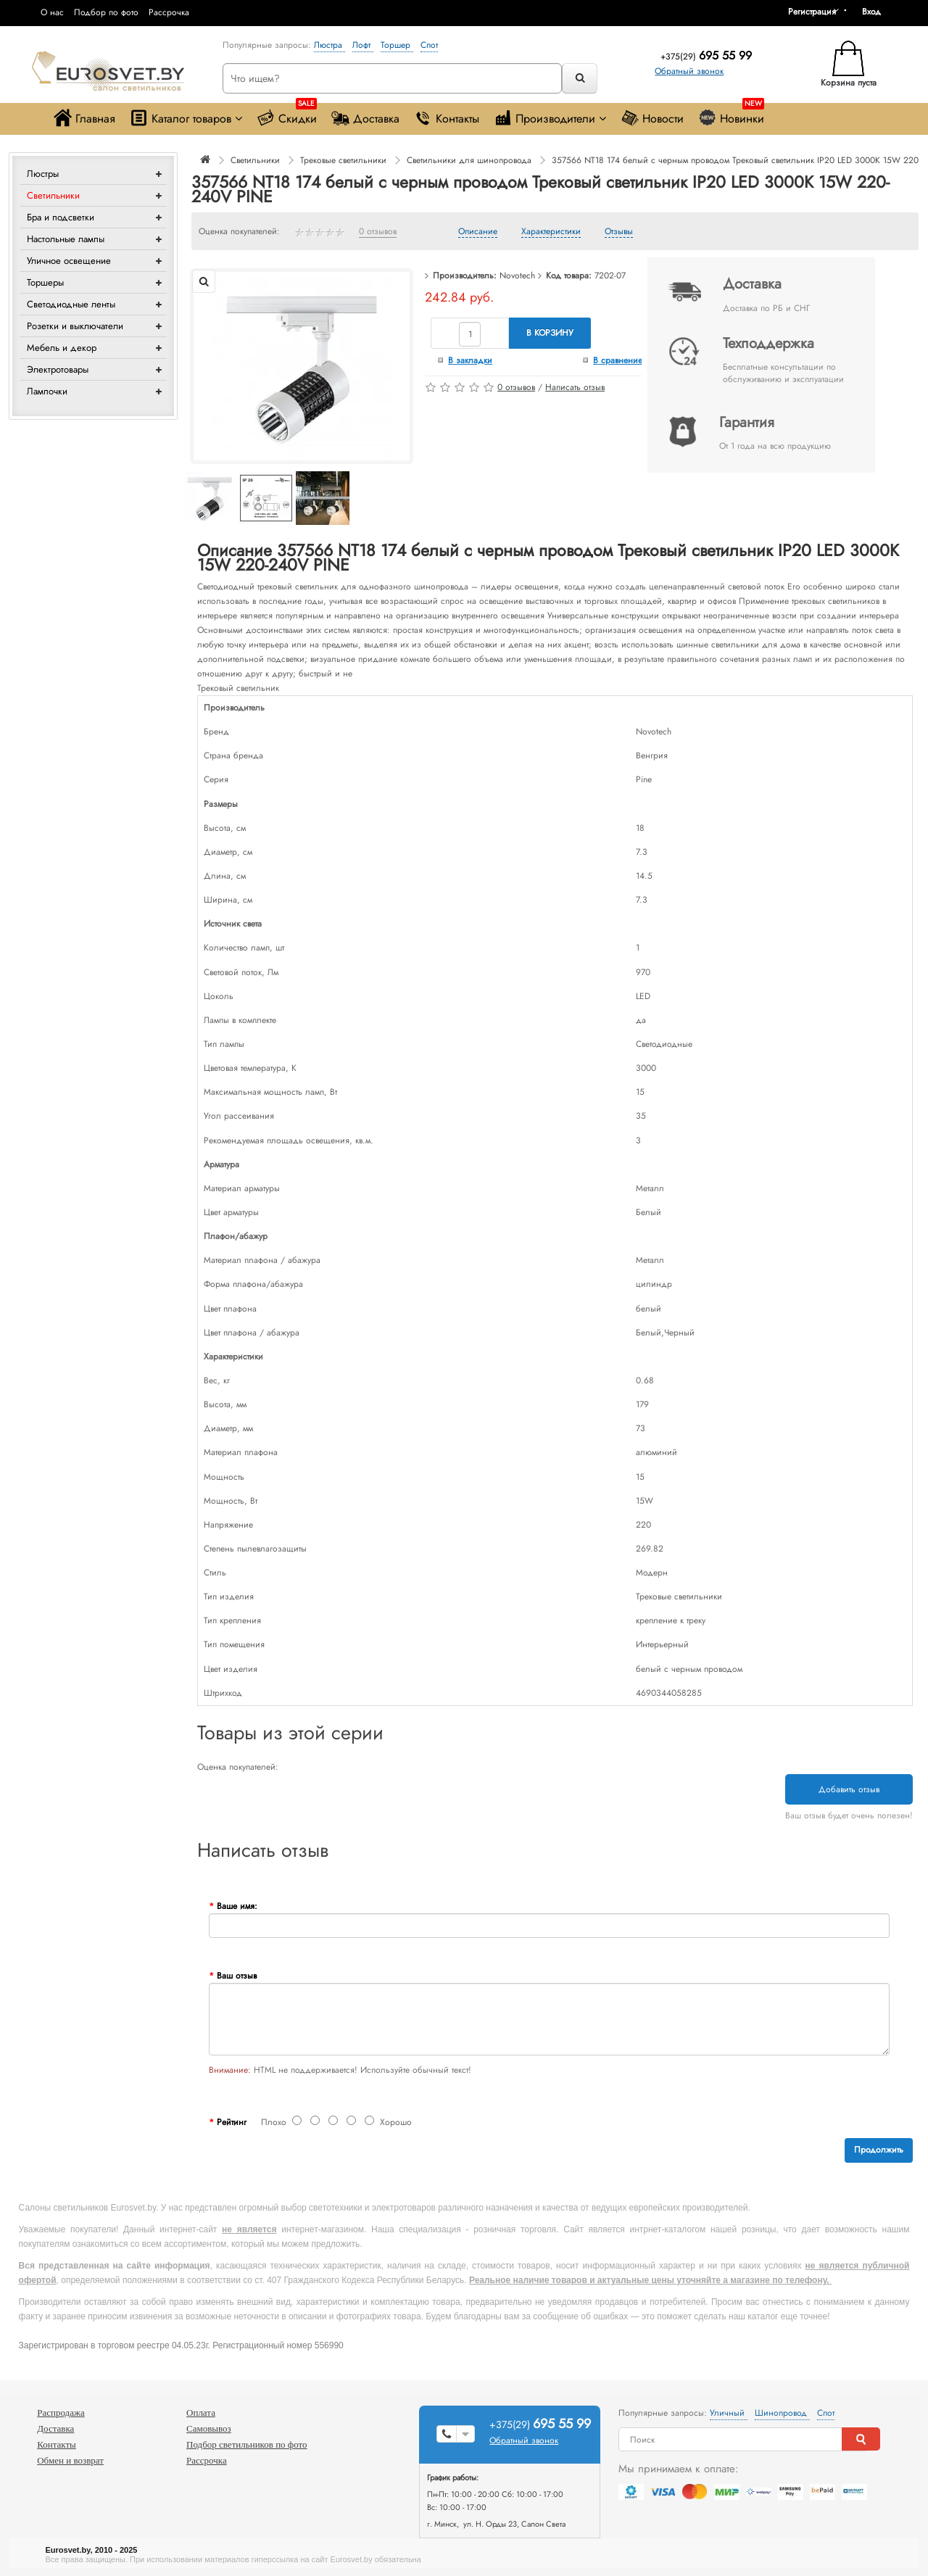  Describe the element at coordinates (549, 332) in the screenshot. I see `В корзину` at that location.